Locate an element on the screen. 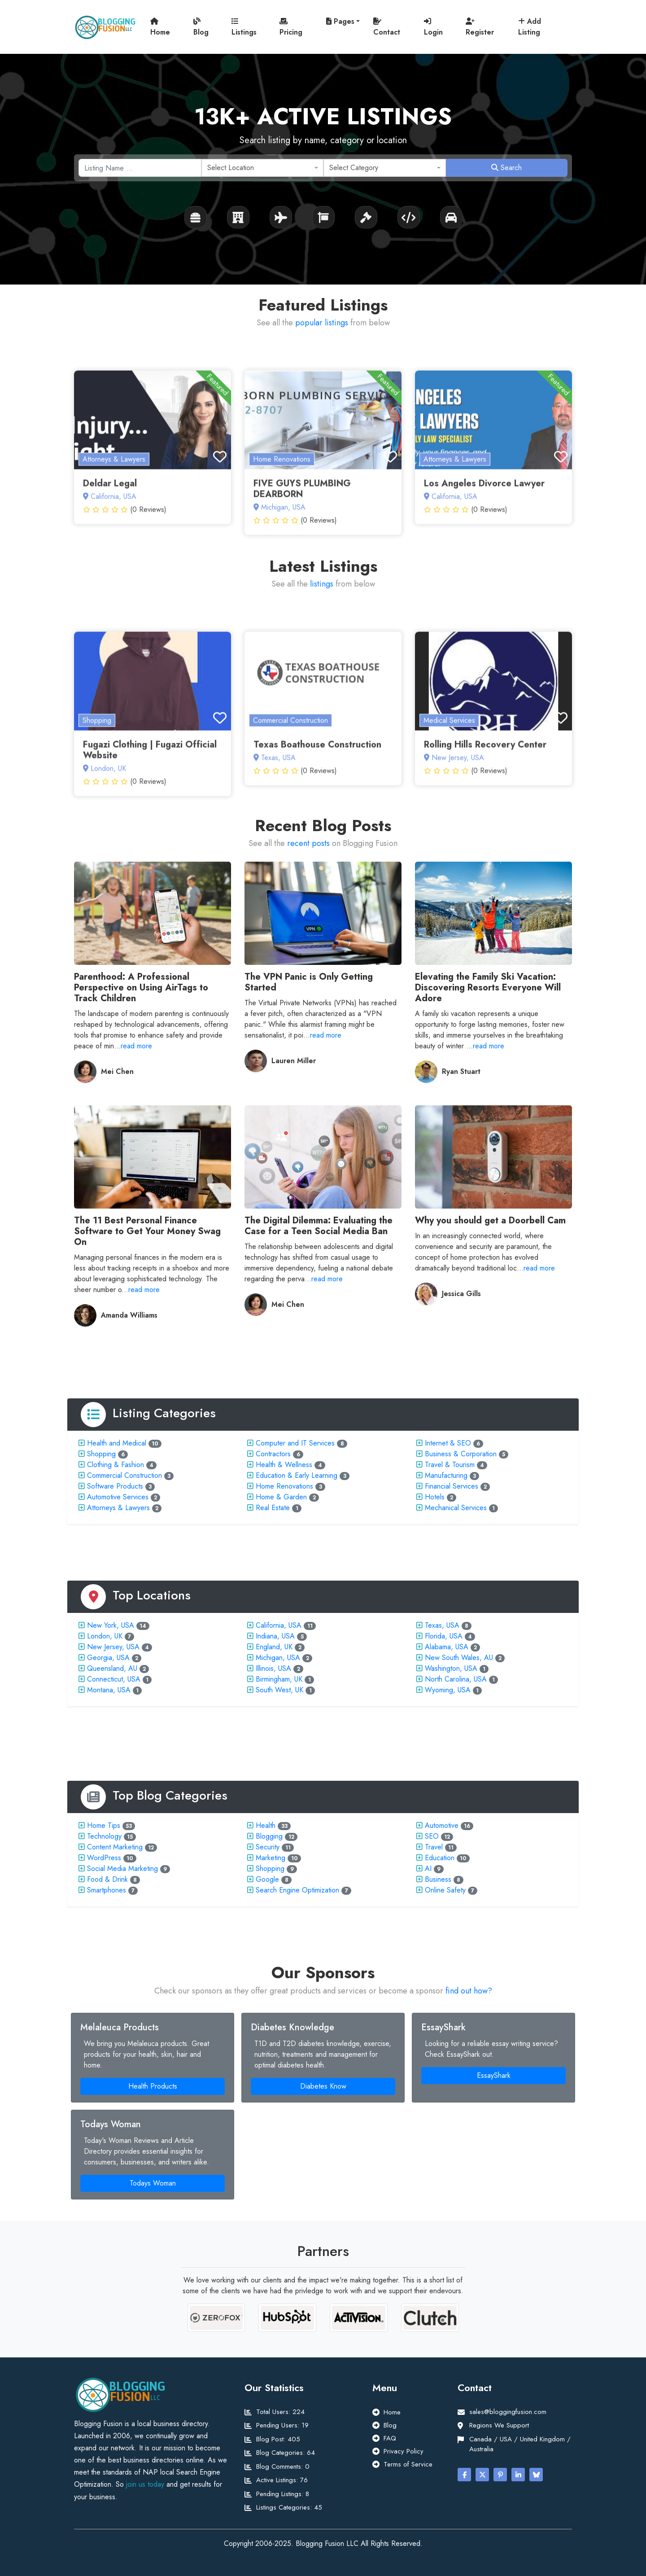 The height and width of the screenshot is (2576, 646). Elevating the Family Ski Vacation: Discovering Resorts Everyone Will Adore is located at coordinates (488, 987).